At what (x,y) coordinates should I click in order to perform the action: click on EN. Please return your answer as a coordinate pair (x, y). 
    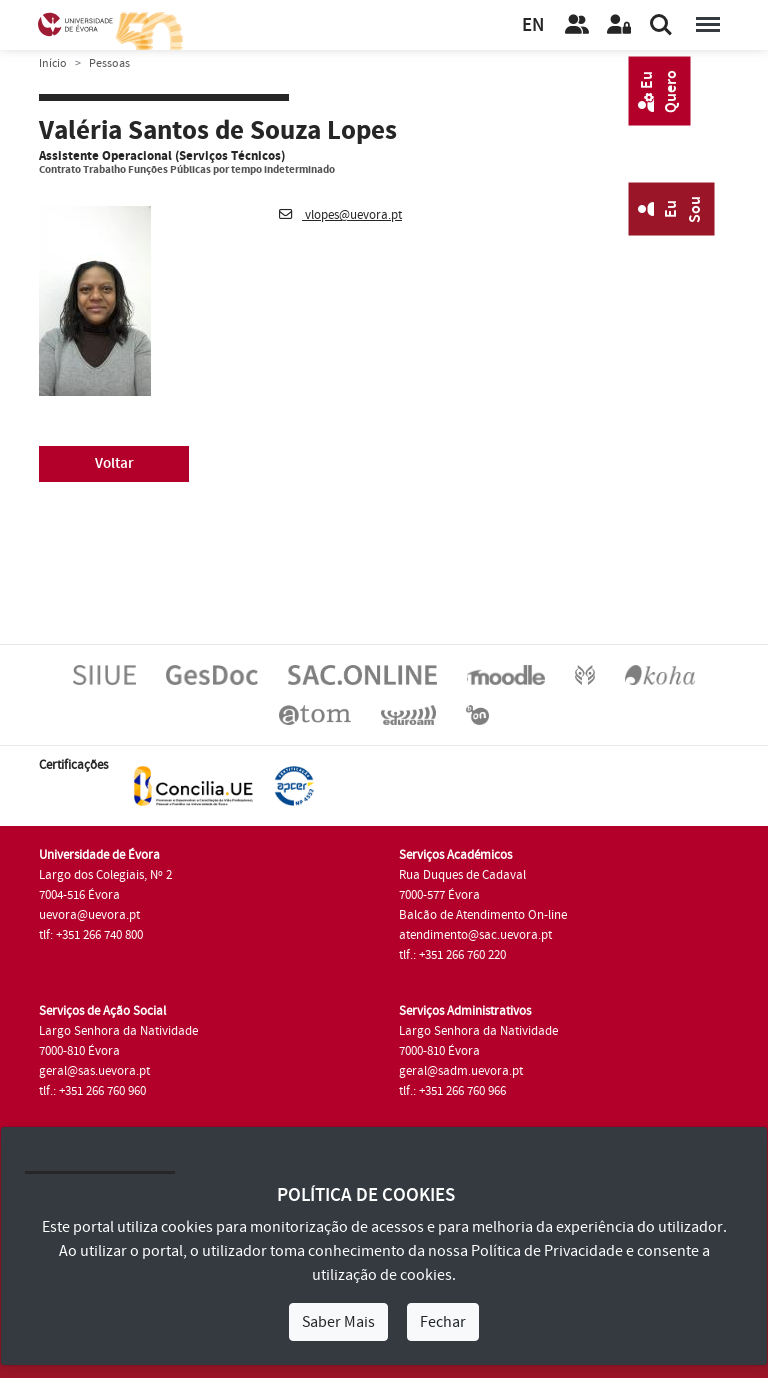
    Looking at the image, I should click on (533, 25).